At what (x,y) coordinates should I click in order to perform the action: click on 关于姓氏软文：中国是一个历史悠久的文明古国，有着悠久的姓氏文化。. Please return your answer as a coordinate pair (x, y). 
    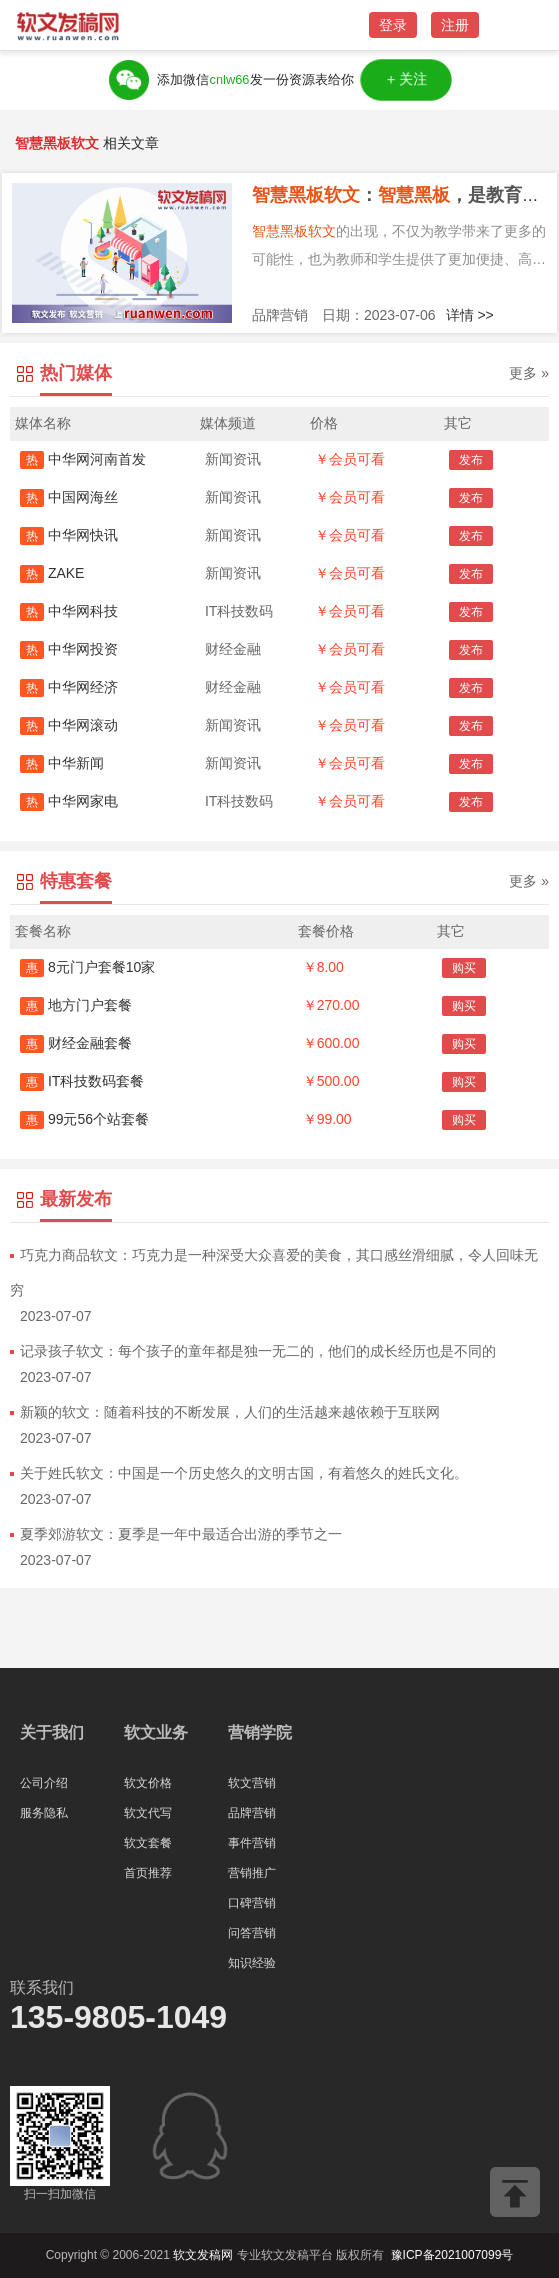
    Looking at the image, I should click on (244, 1473).